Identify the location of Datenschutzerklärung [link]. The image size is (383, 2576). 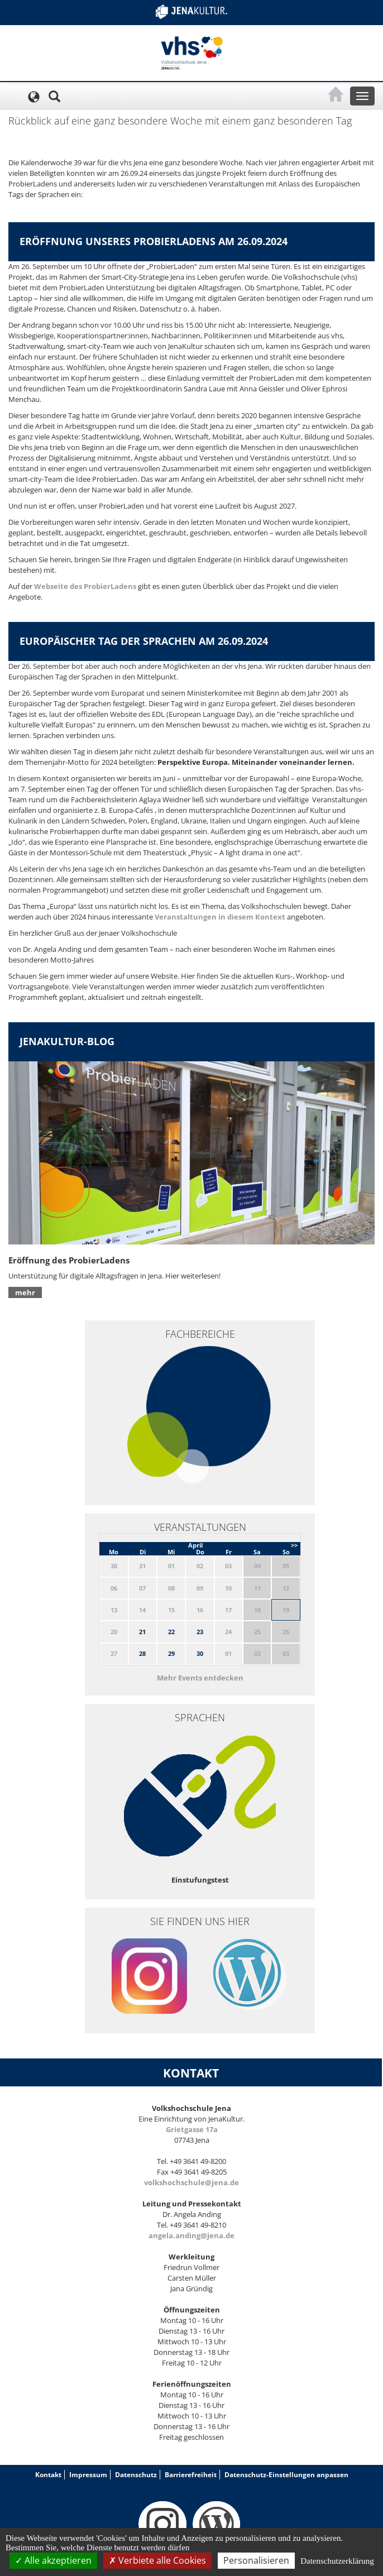
(337, 2560).